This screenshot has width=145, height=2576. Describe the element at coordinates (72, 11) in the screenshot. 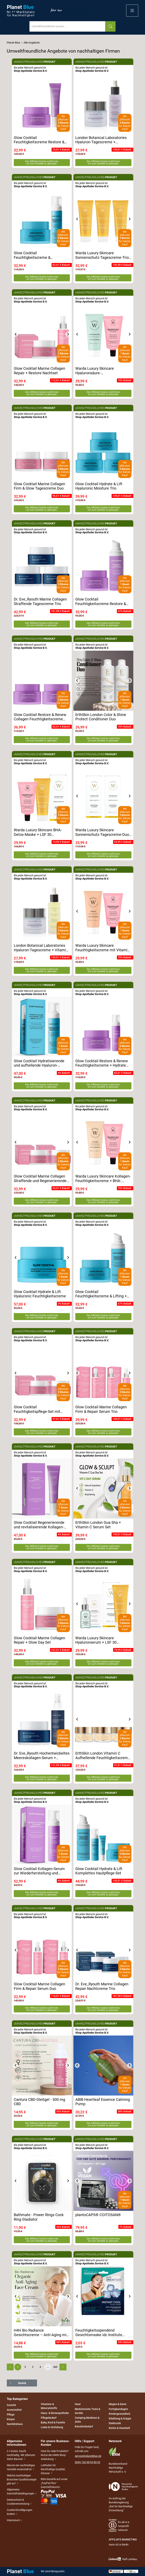

I see `Entdecke nur Gutes` at that location.